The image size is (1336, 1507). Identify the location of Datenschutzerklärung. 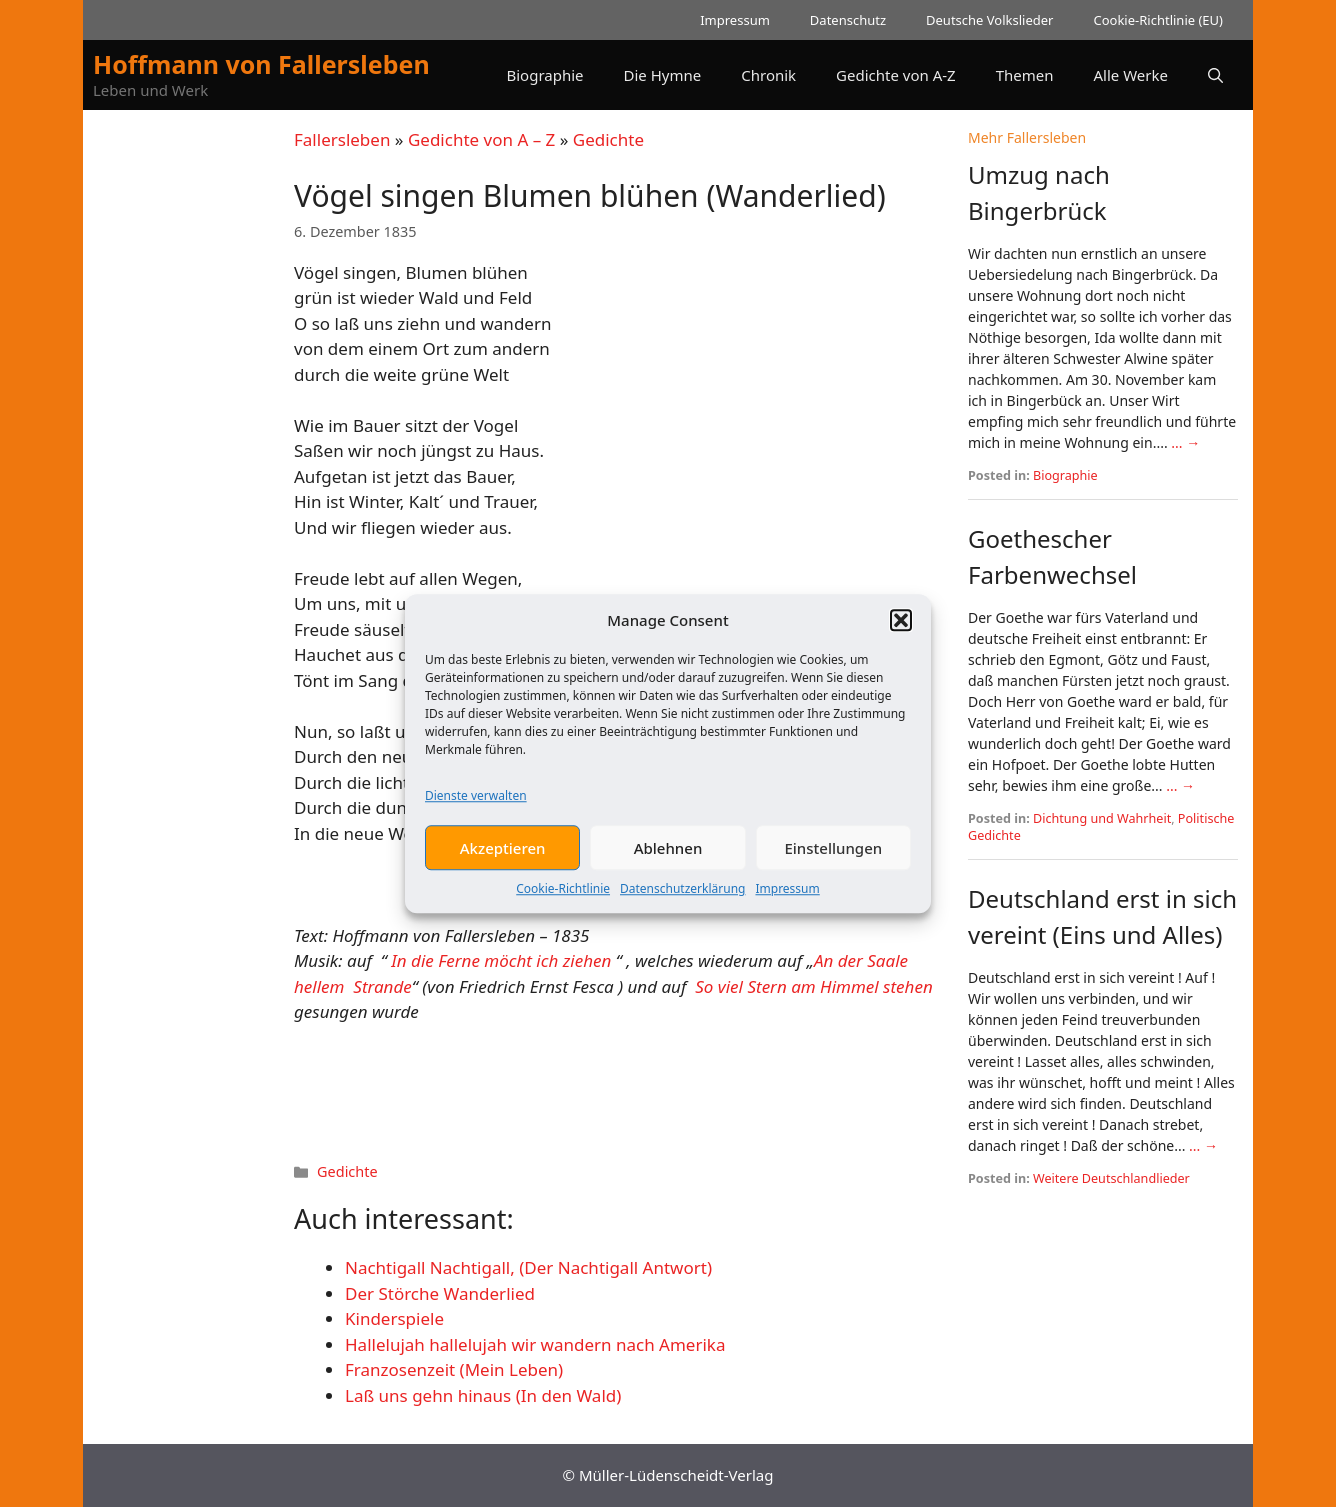
(682, 900).